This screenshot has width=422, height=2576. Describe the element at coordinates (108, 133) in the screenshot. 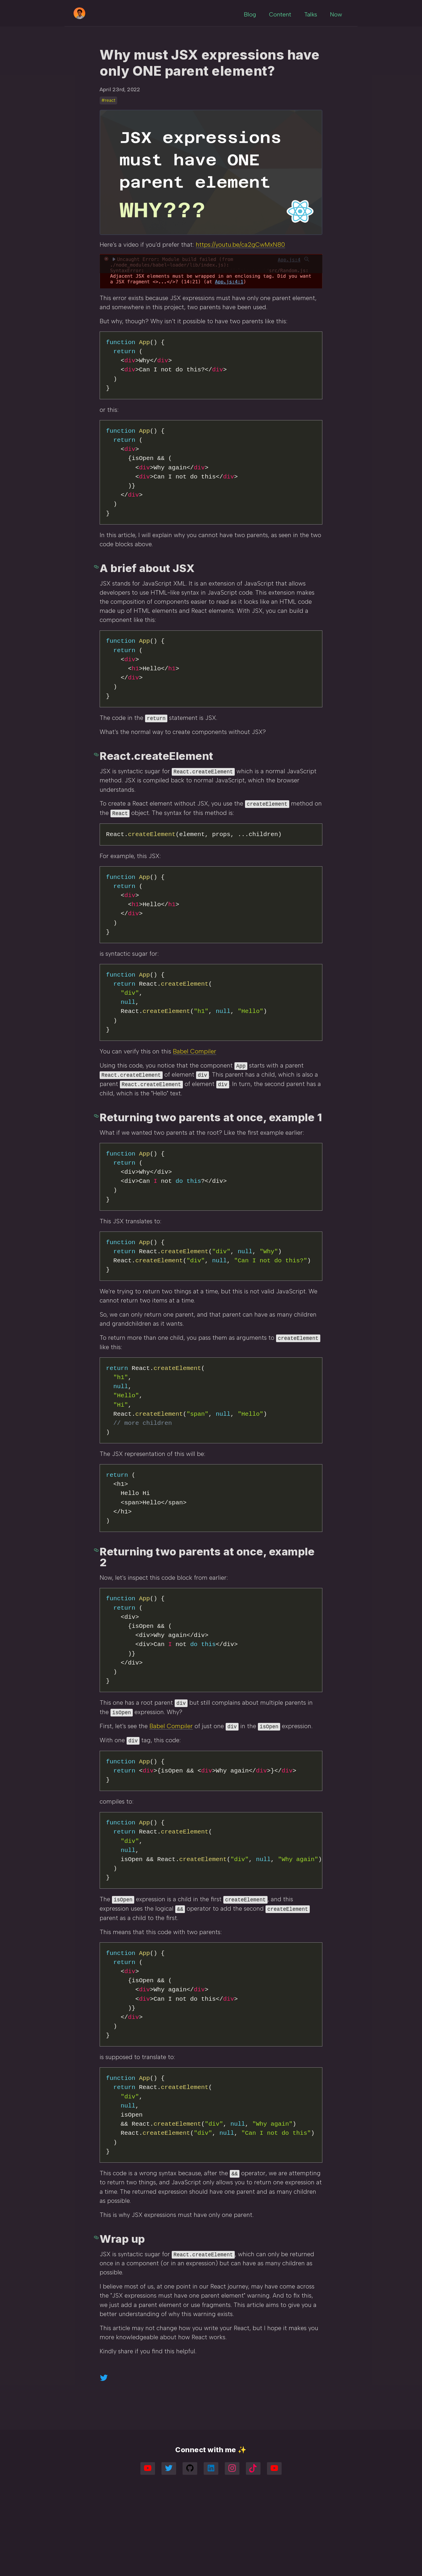

I see `#react` at that location.